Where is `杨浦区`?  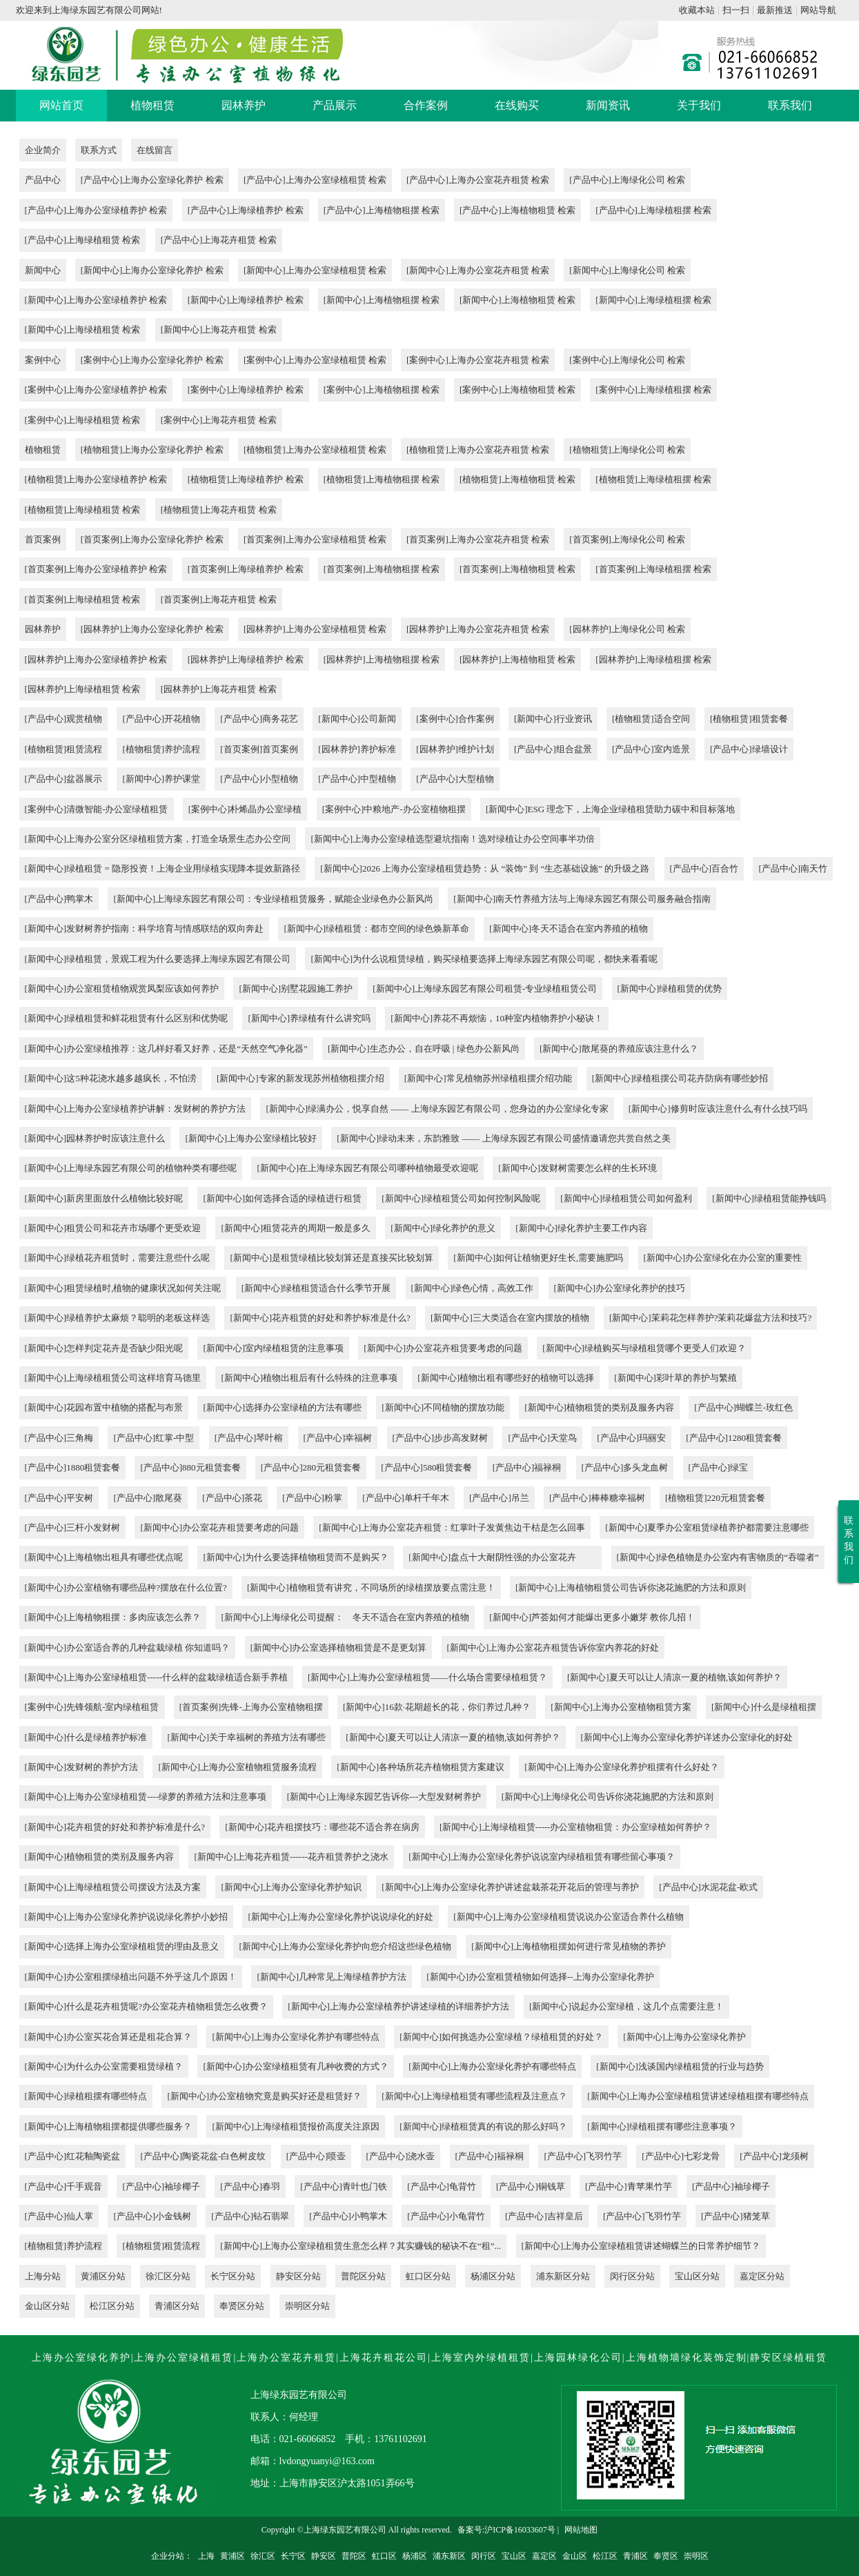 杨浦区 is located at coordinates (414, 2556).